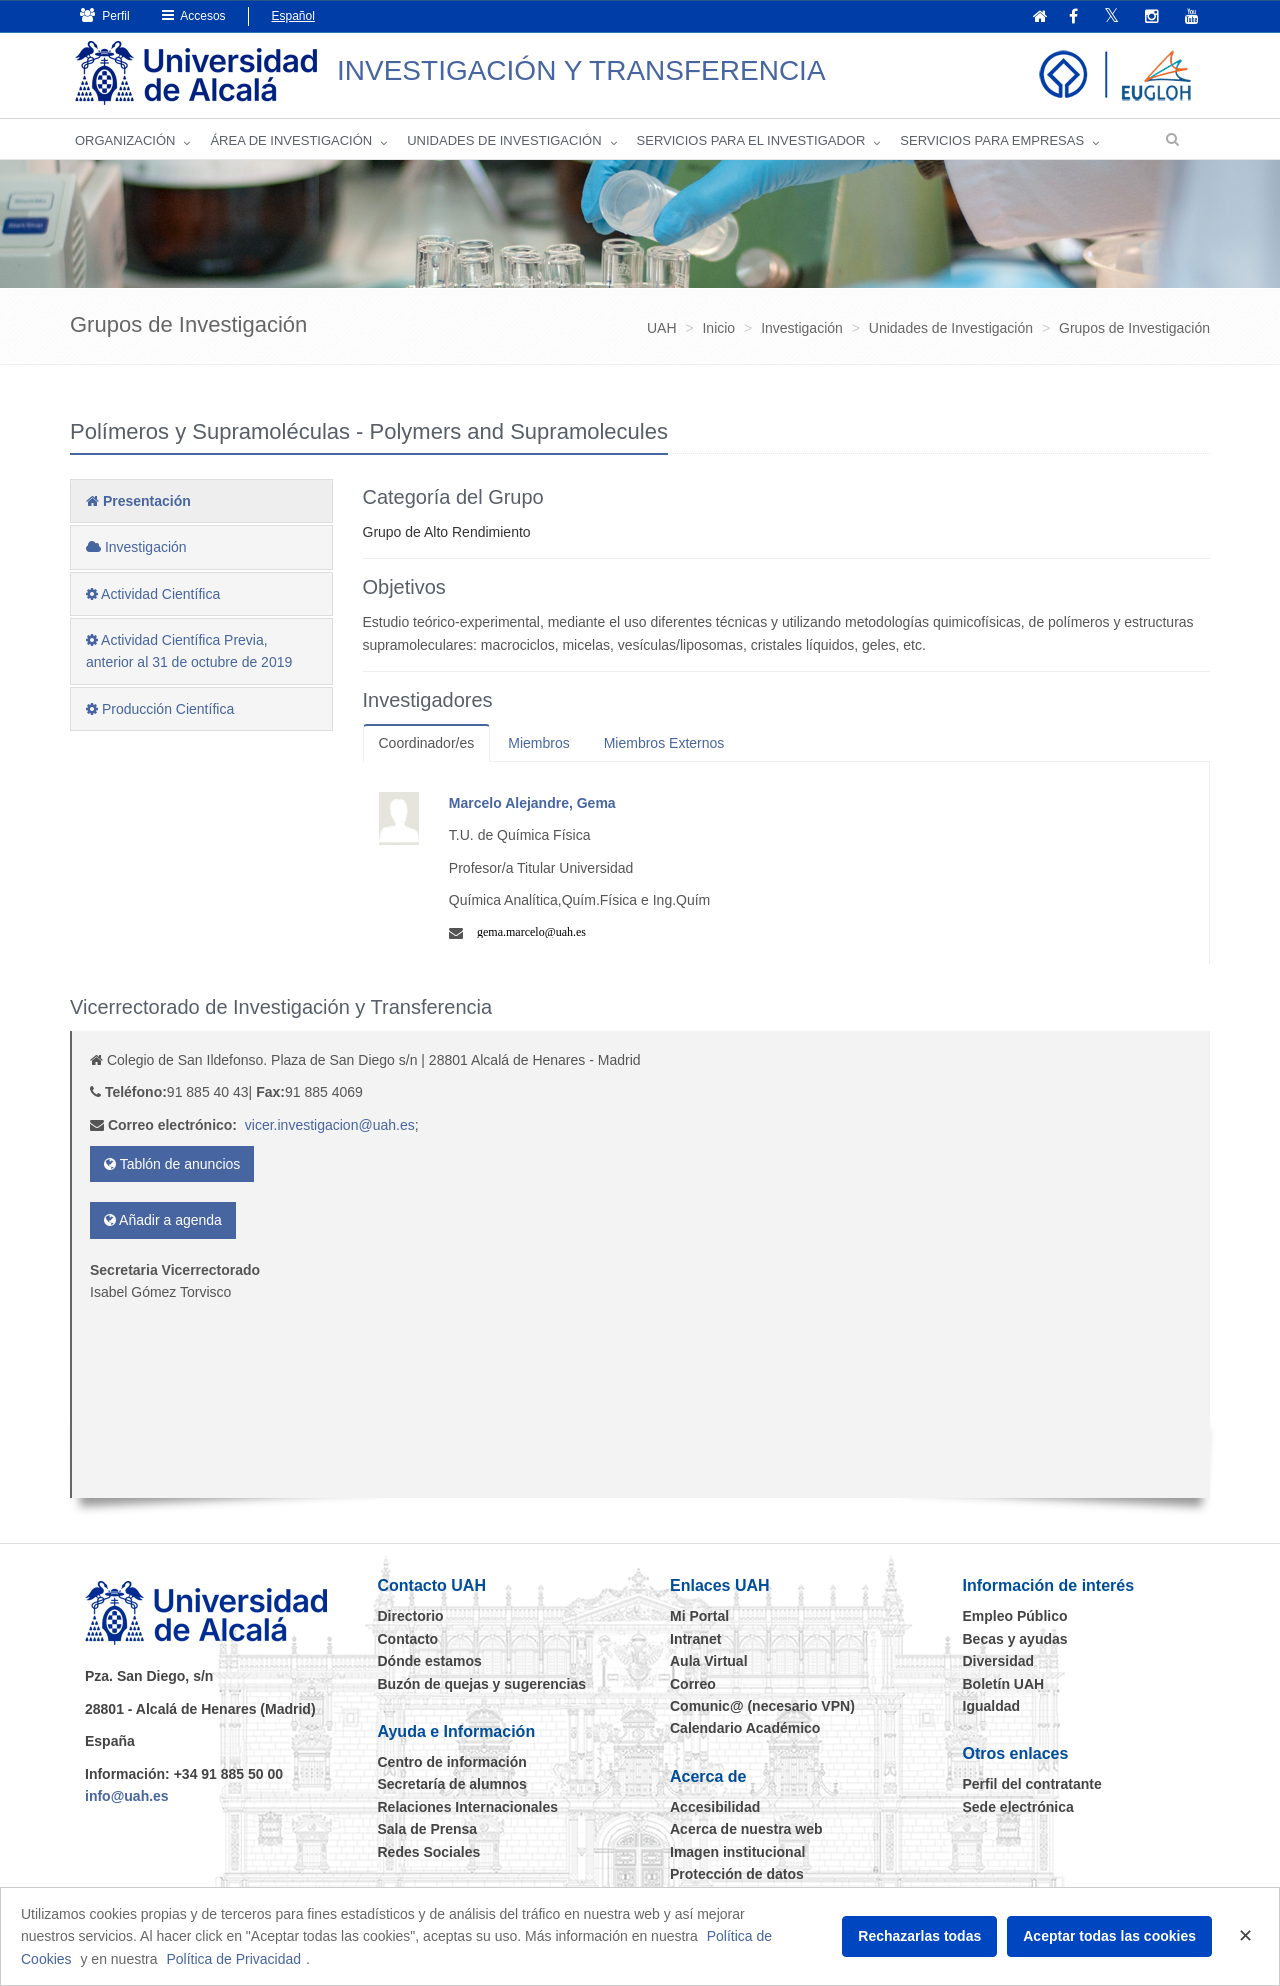  What do you see at coordinates (189, 651) in the screenshot?
I see `Actividad Científica Previa, anterior al 31 de octubre de 2019` at bounding box center [189, 651].